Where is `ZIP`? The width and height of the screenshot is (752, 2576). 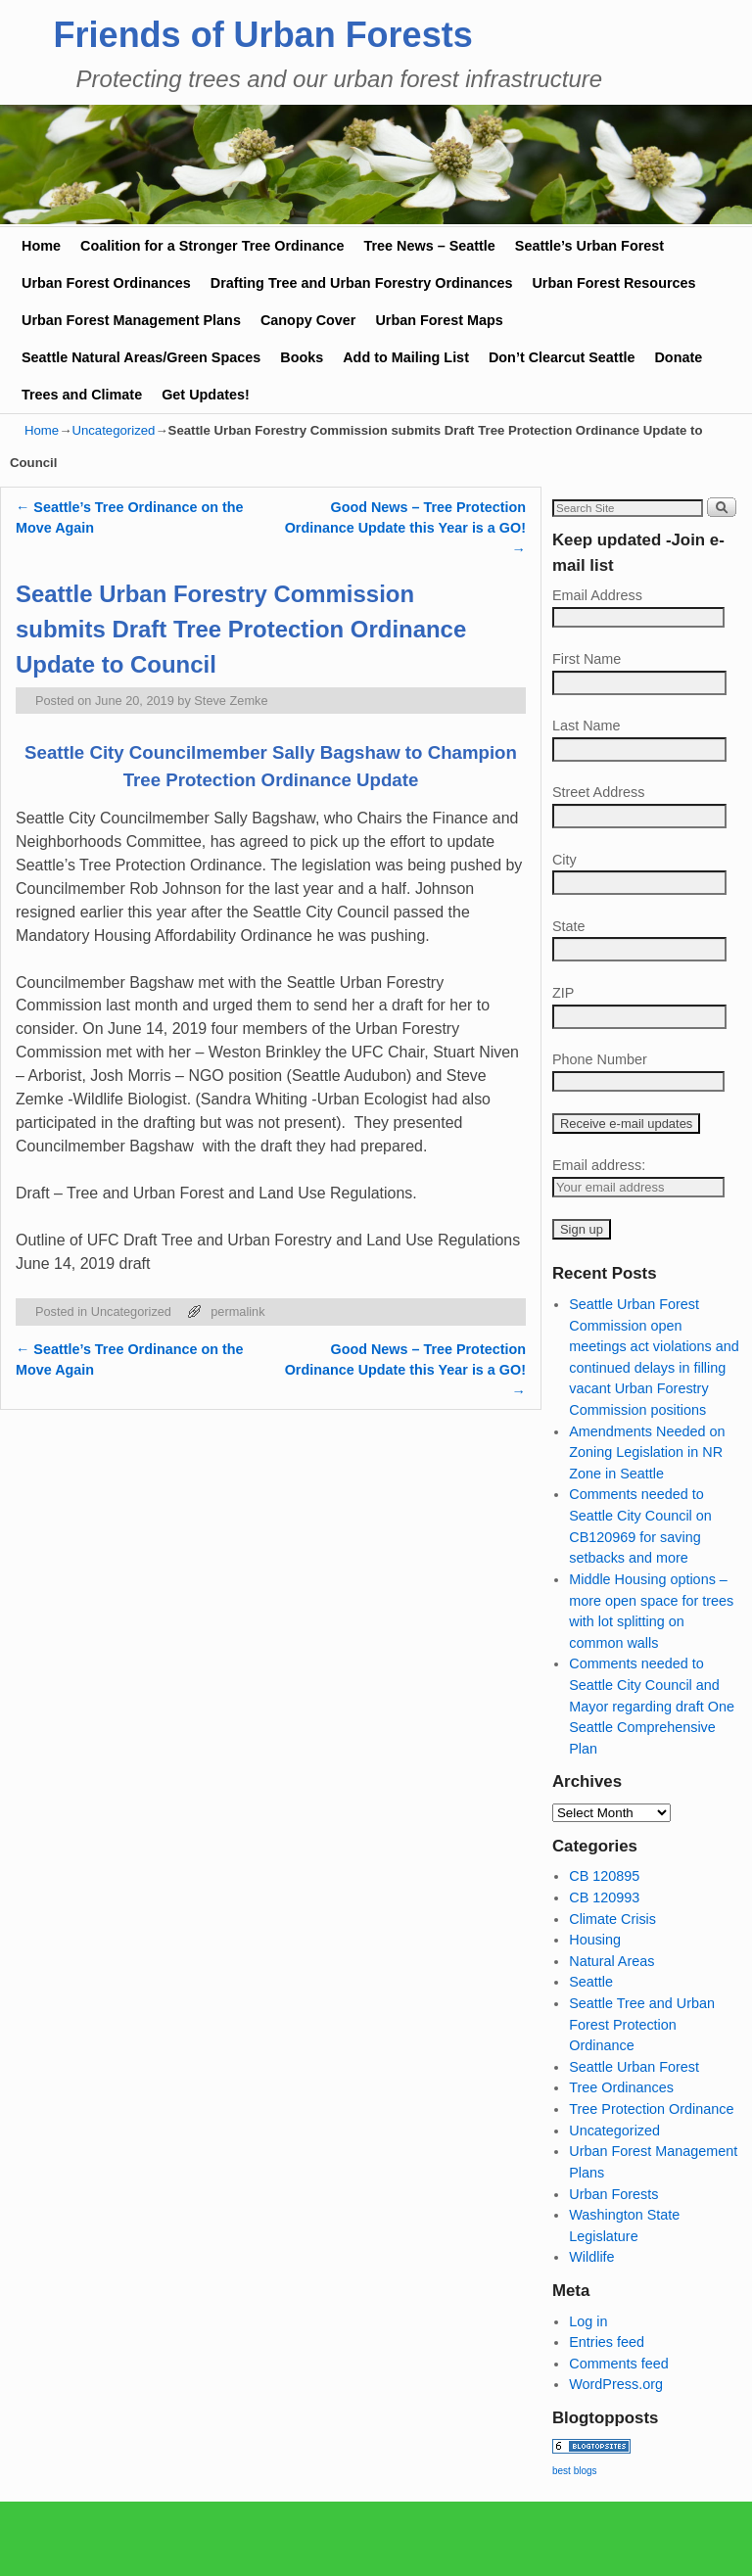
ZIP is located at coordinates (563, 993).